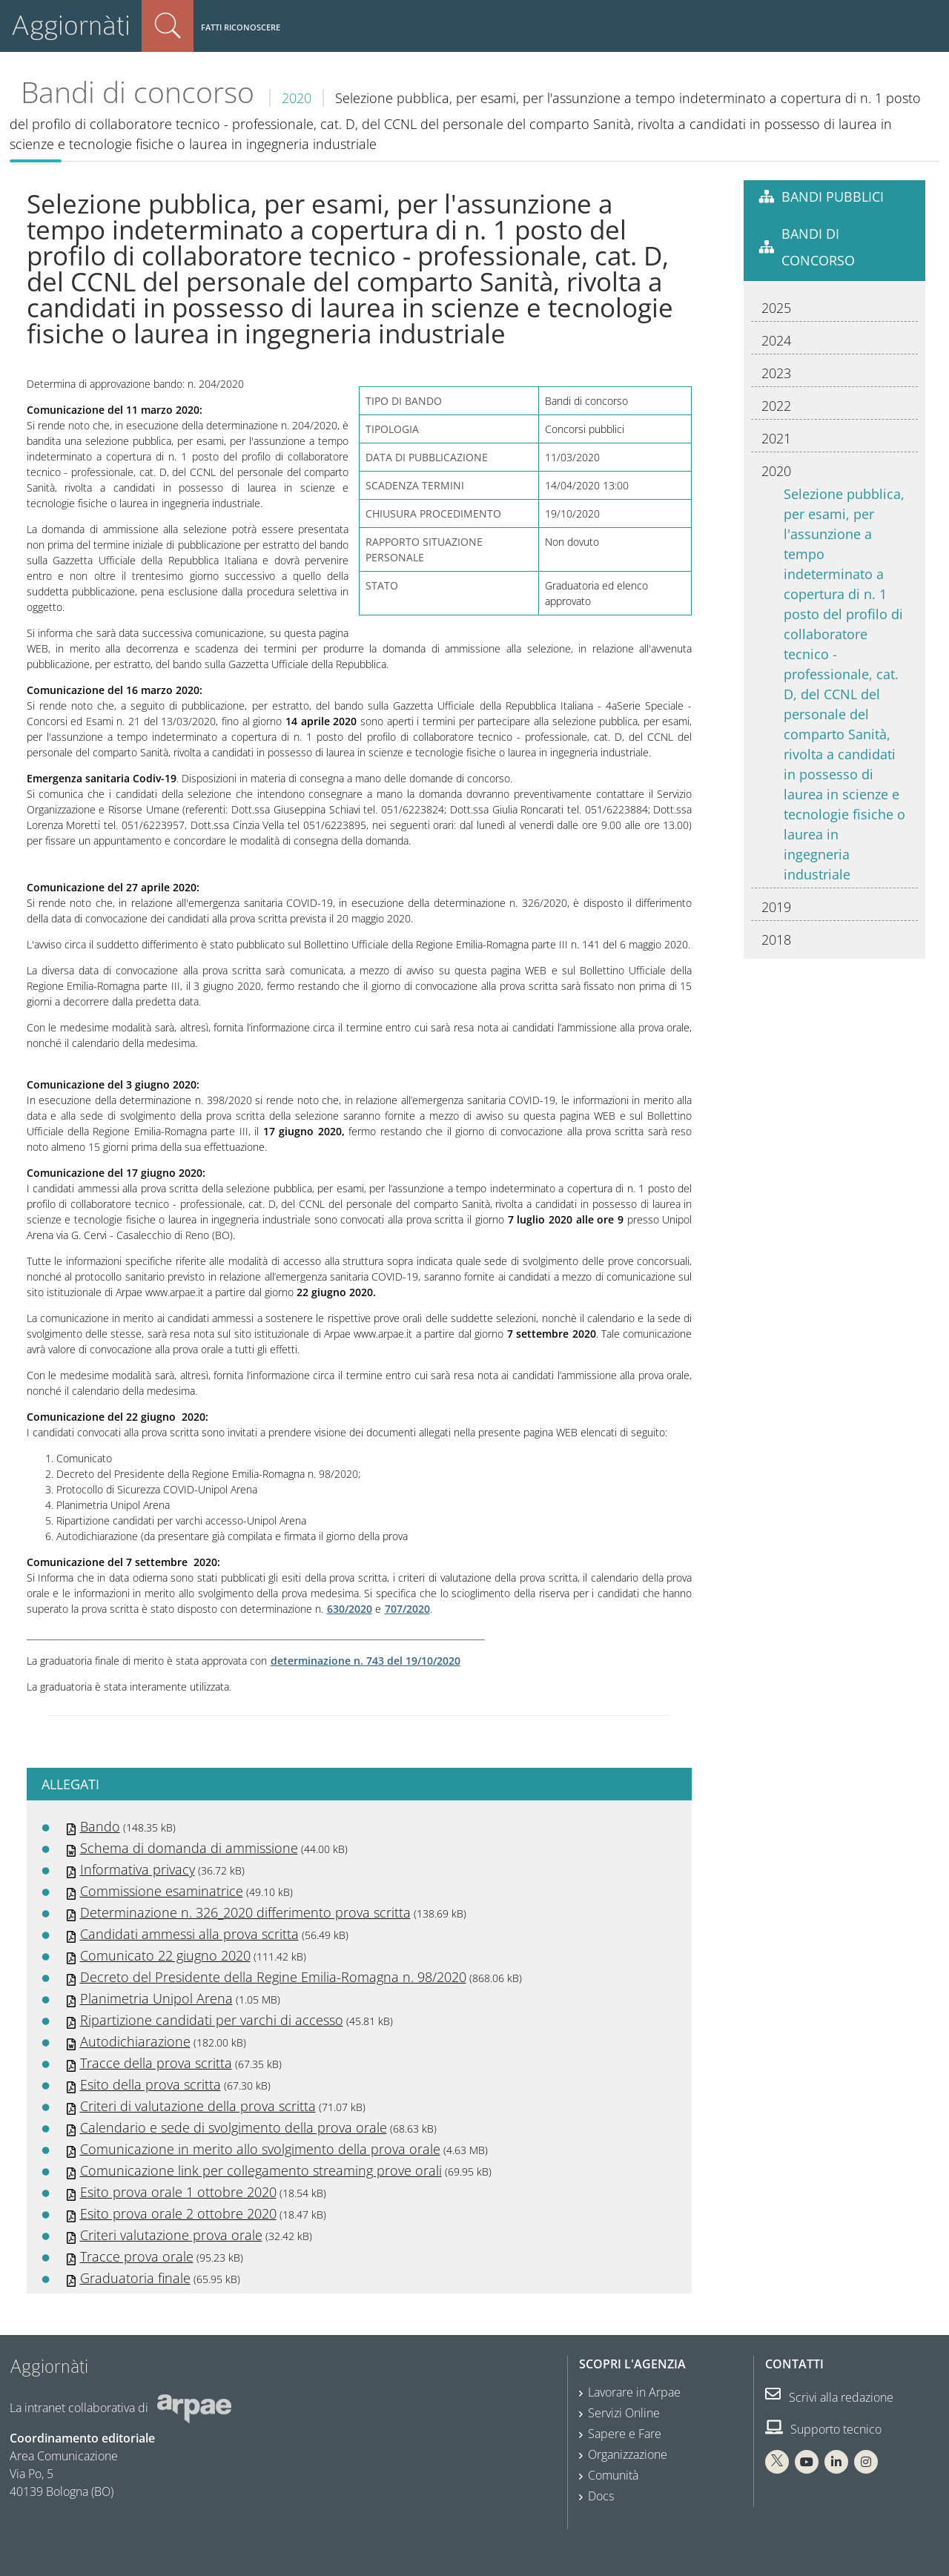 This screenshot has height=2576, width=949. Describe the element at coordinates (634, 2392) in the screenshot. I see `Lavorare in Arpae` at that location.